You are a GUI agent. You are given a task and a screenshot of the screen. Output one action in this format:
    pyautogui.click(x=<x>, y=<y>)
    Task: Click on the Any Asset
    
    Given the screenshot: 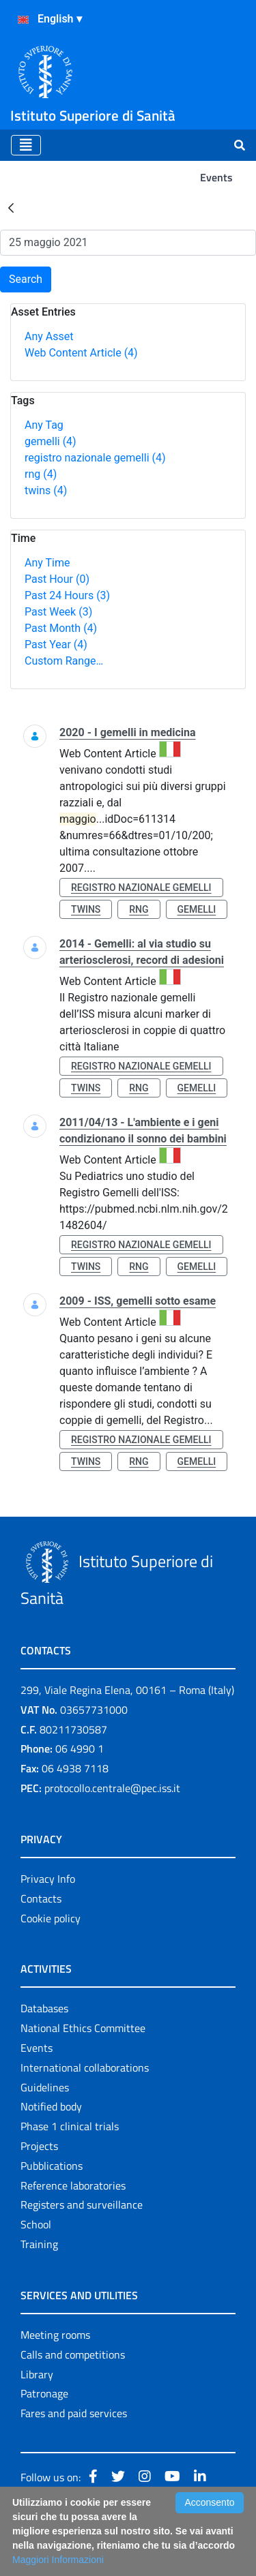 What is the action you would take?
    pyautogui.click(x=49, y=336)
    